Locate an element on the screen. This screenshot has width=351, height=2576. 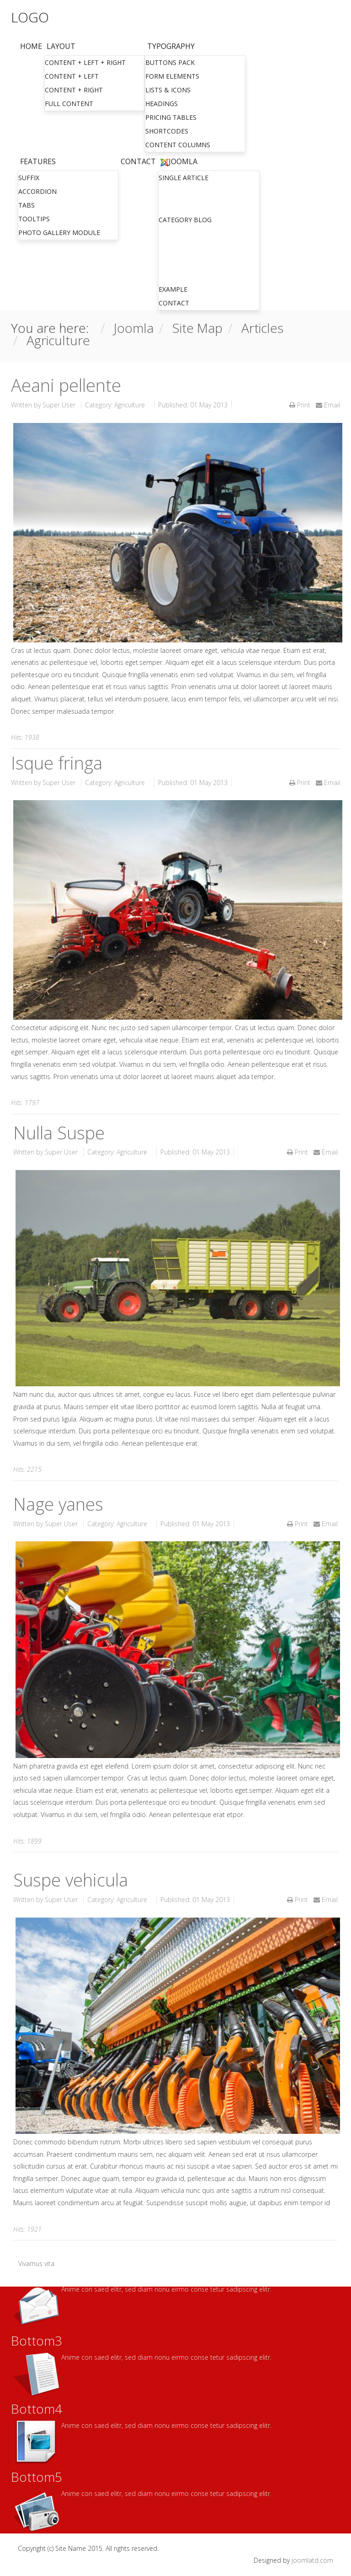
Form Elements is located at coordinates (172, 76).